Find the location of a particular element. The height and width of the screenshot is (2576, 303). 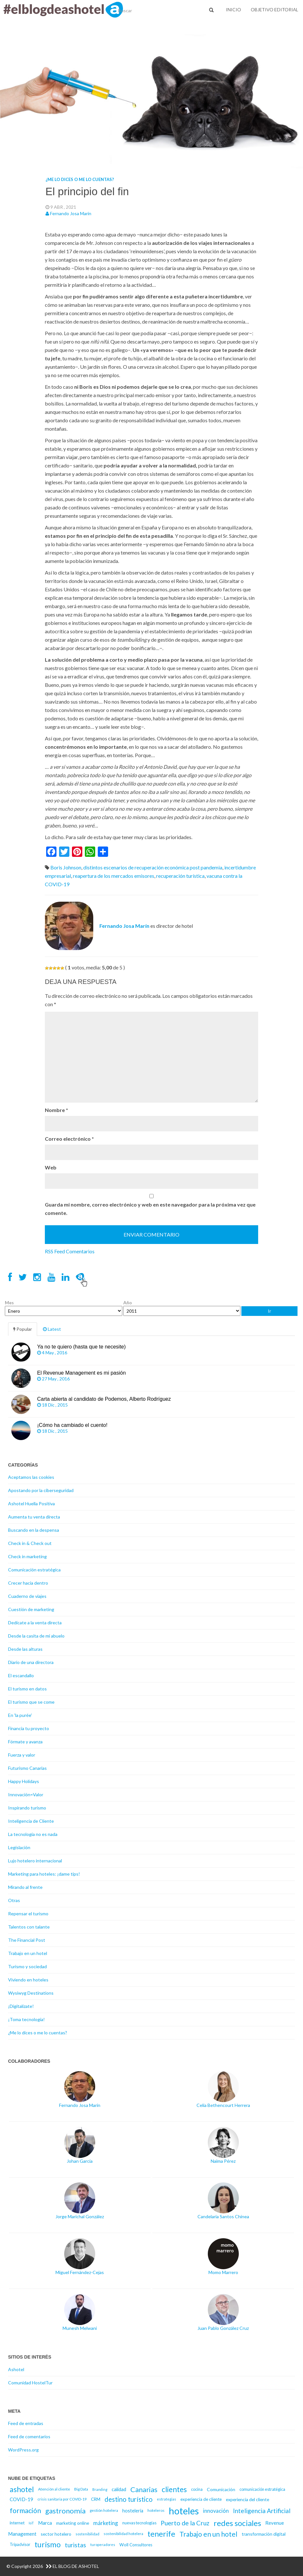

Crecer hacia dentro is located at coordinates (28, 1583).